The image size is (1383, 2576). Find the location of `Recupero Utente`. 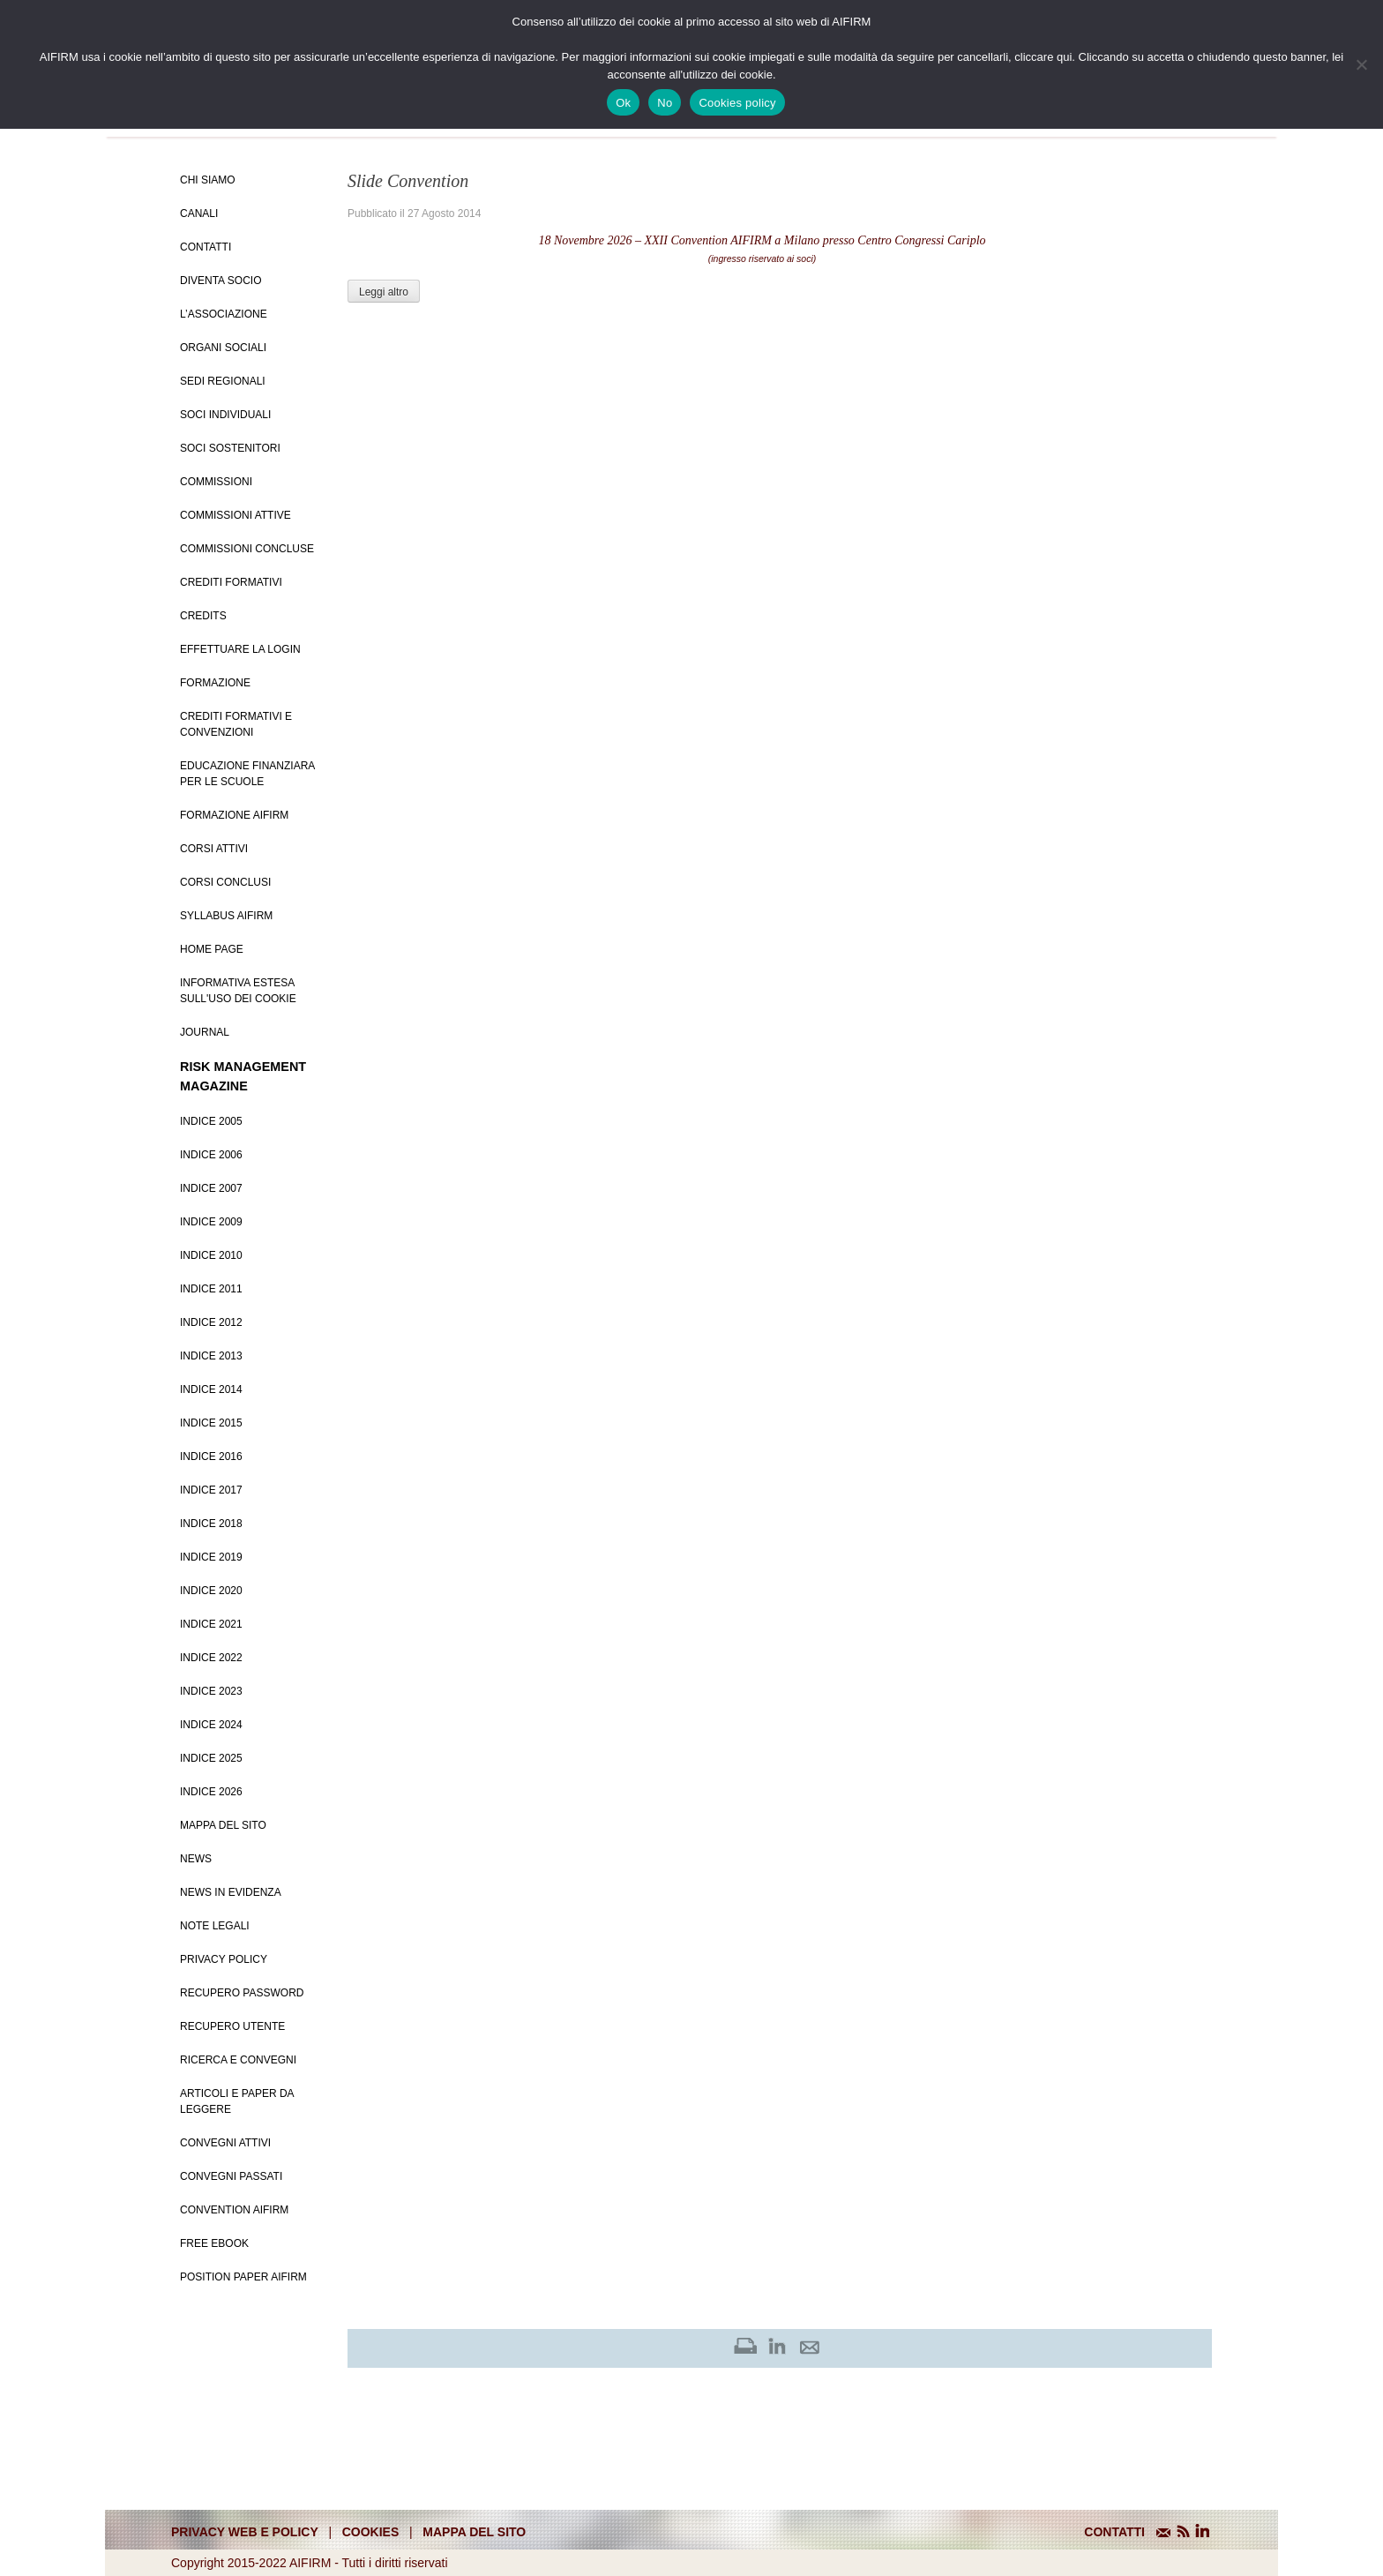

Recupero Utente is located at coordinates (232, 2026).